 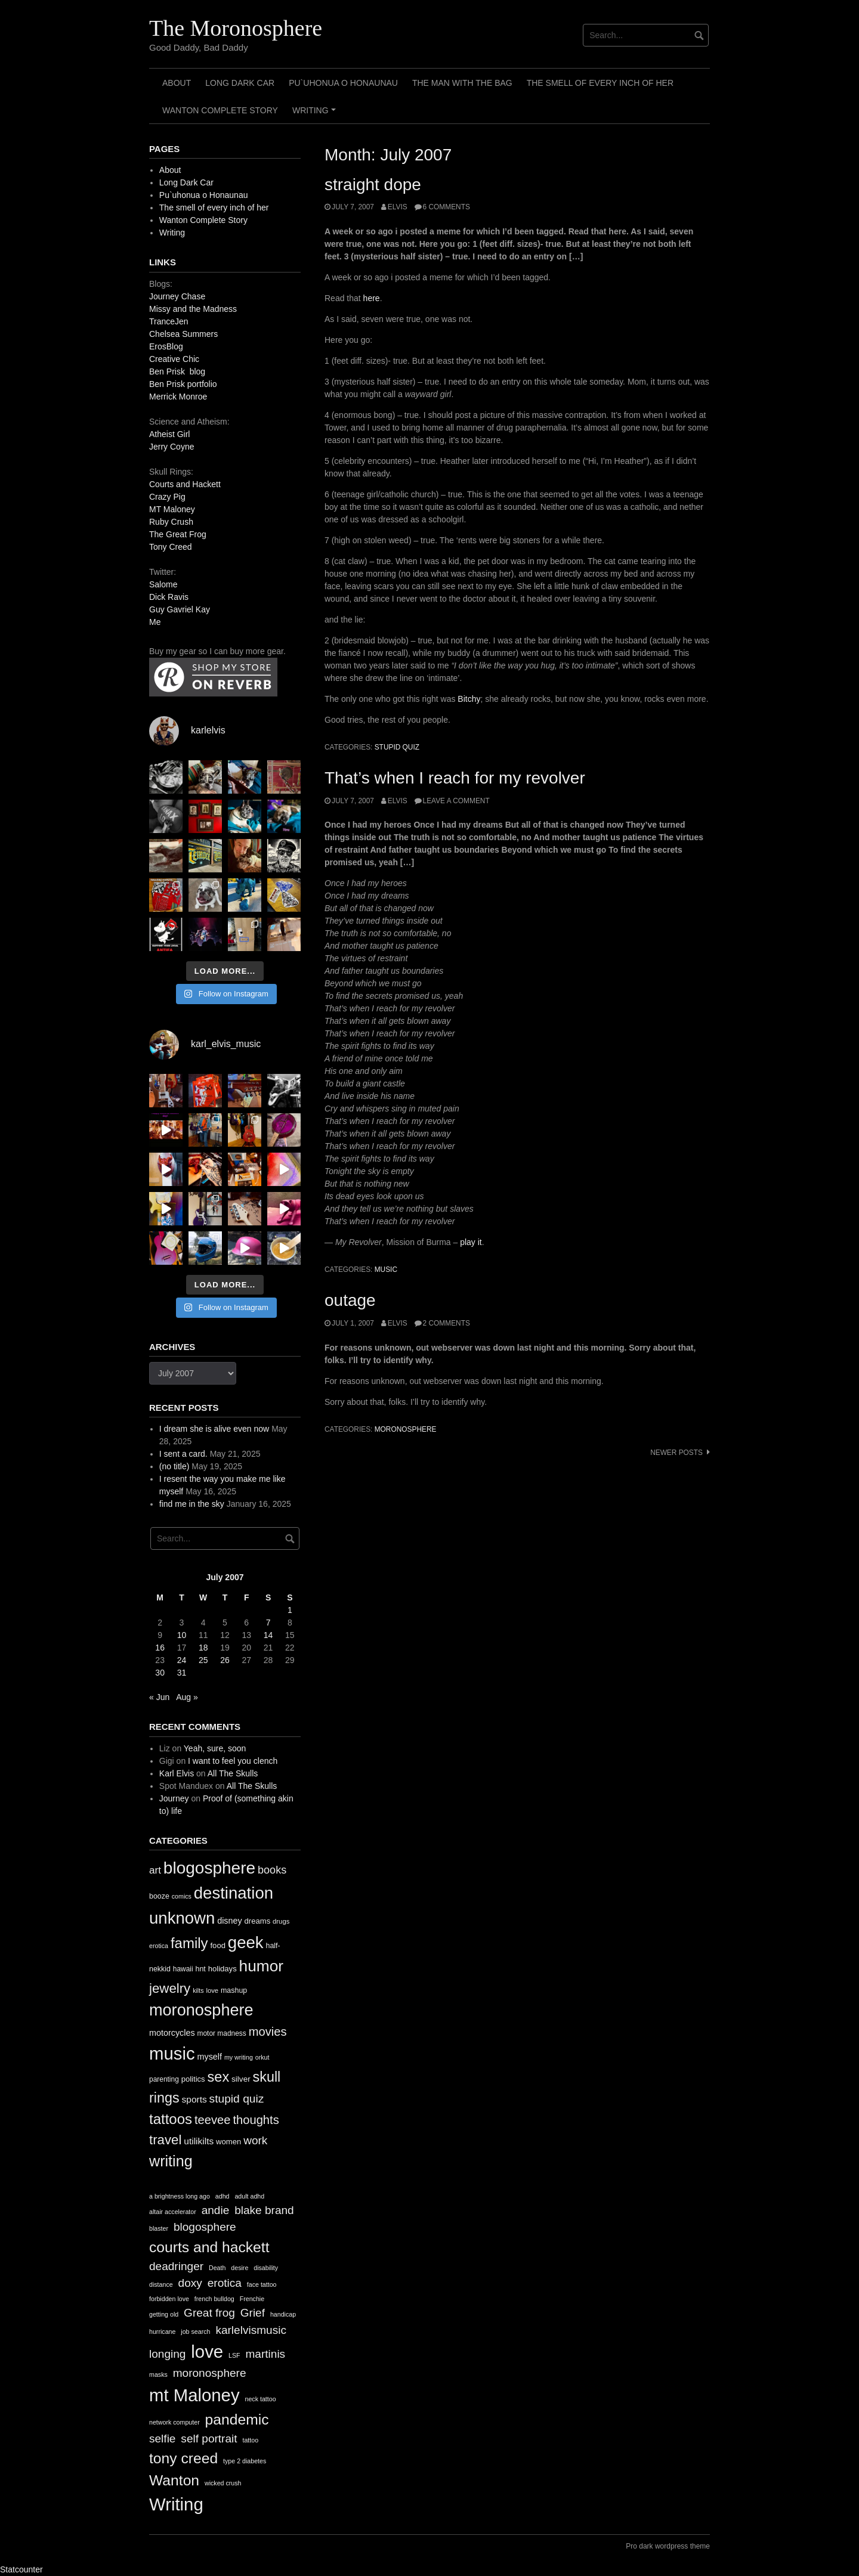 I want to click on 31 [Posts published on July 31, 2007], so click(x=182, y=1672).